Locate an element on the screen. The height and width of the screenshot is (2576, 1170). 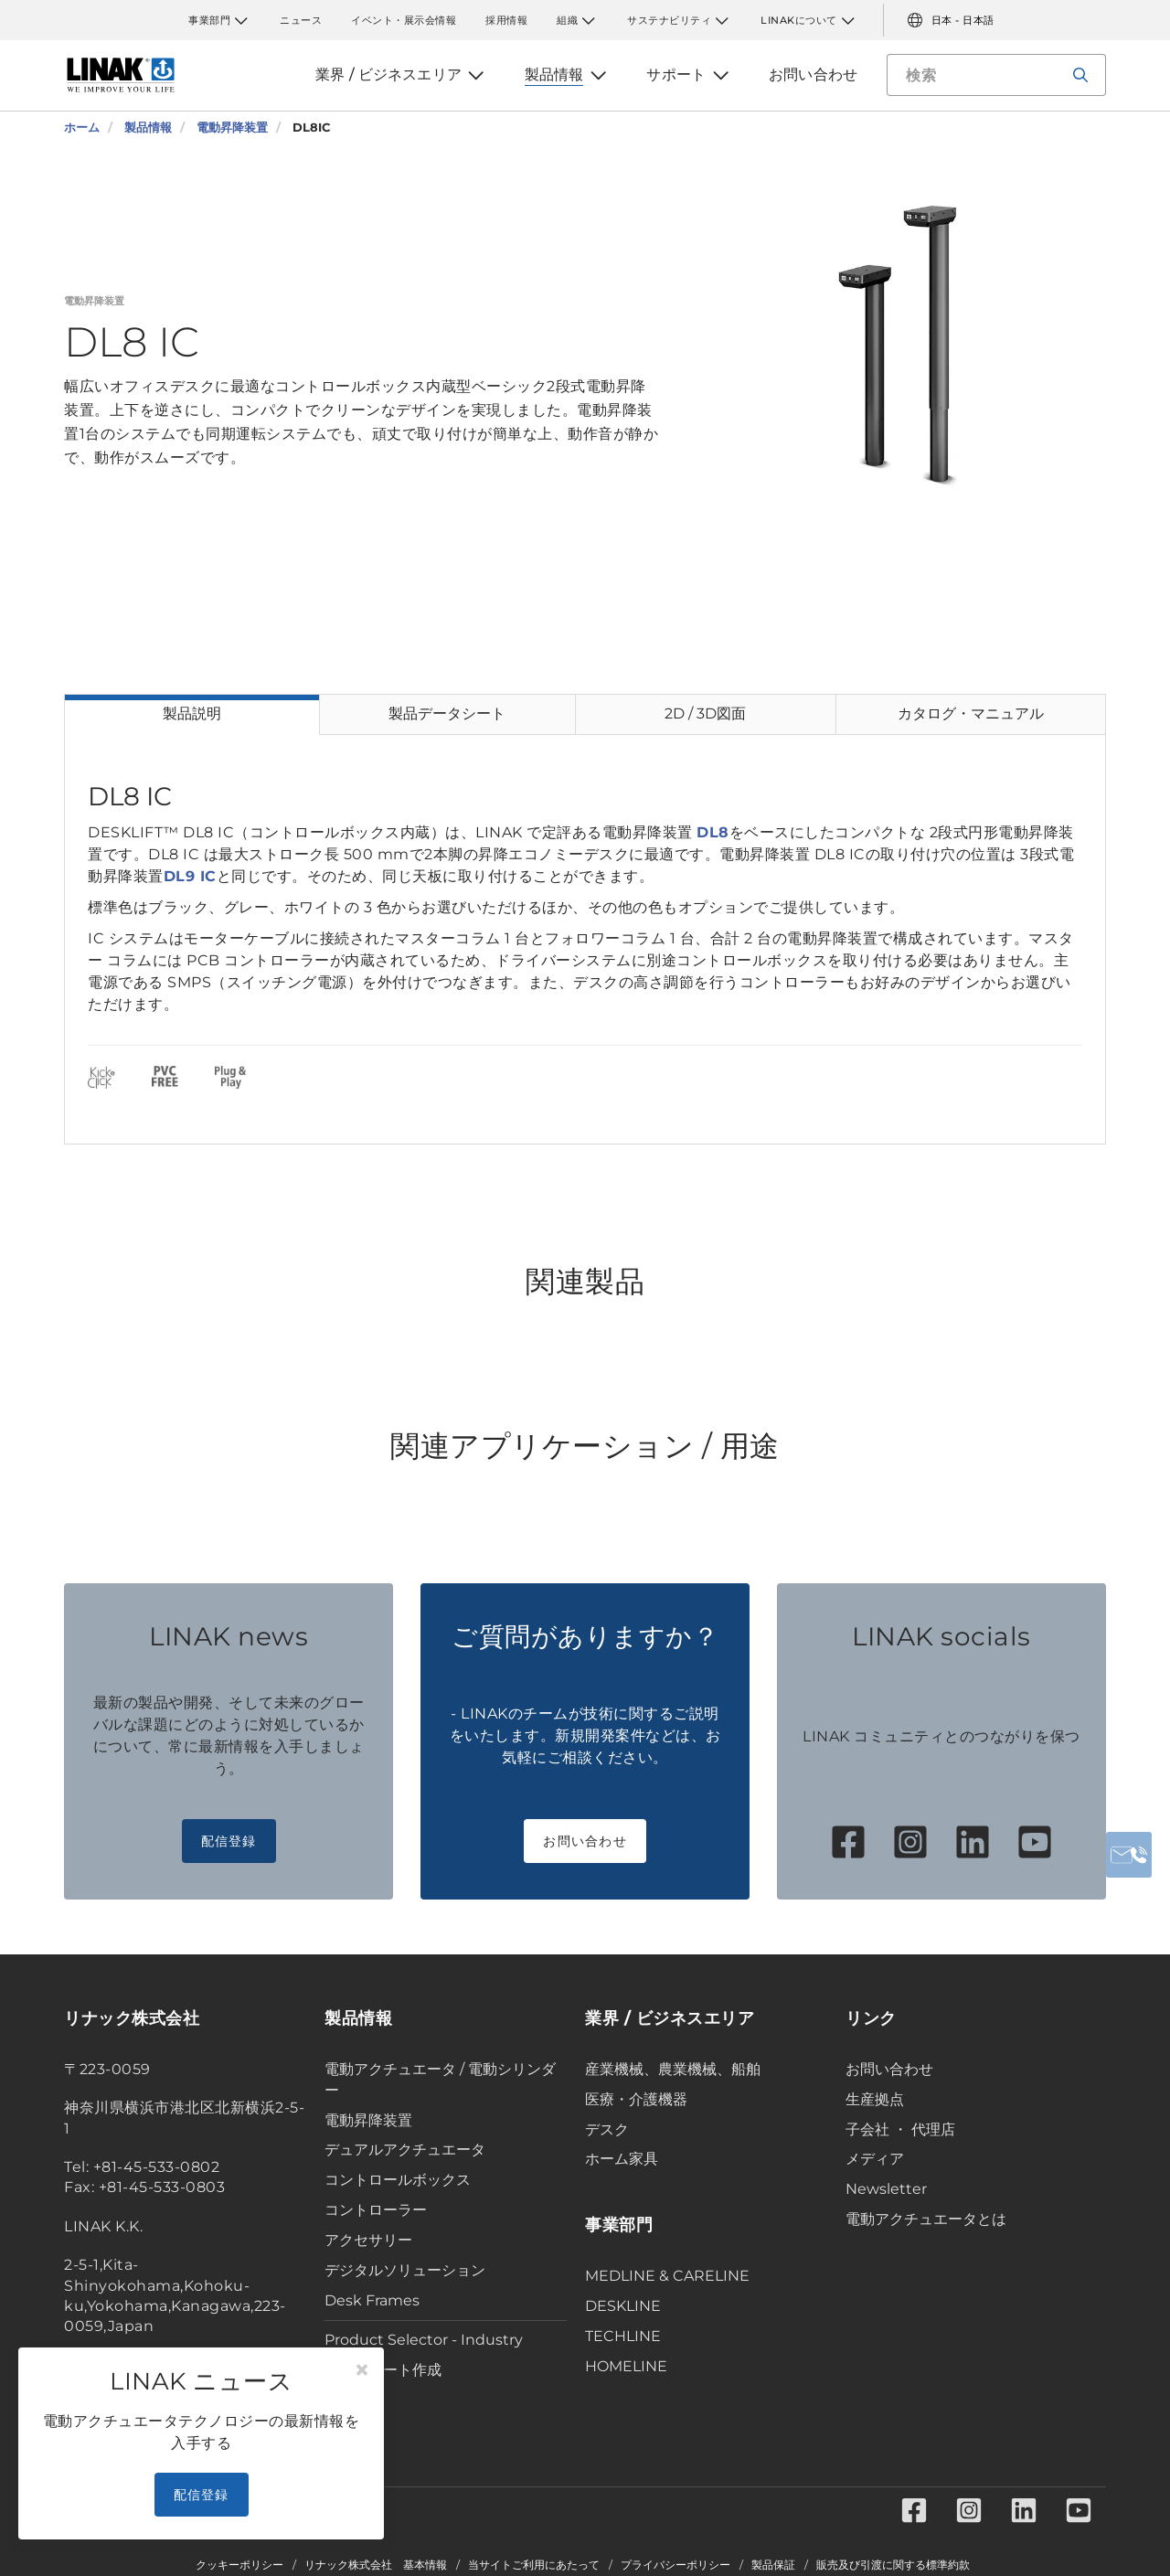
電動アクチュエータ / 電動シリンダー is located at coordinates (440, 2079).